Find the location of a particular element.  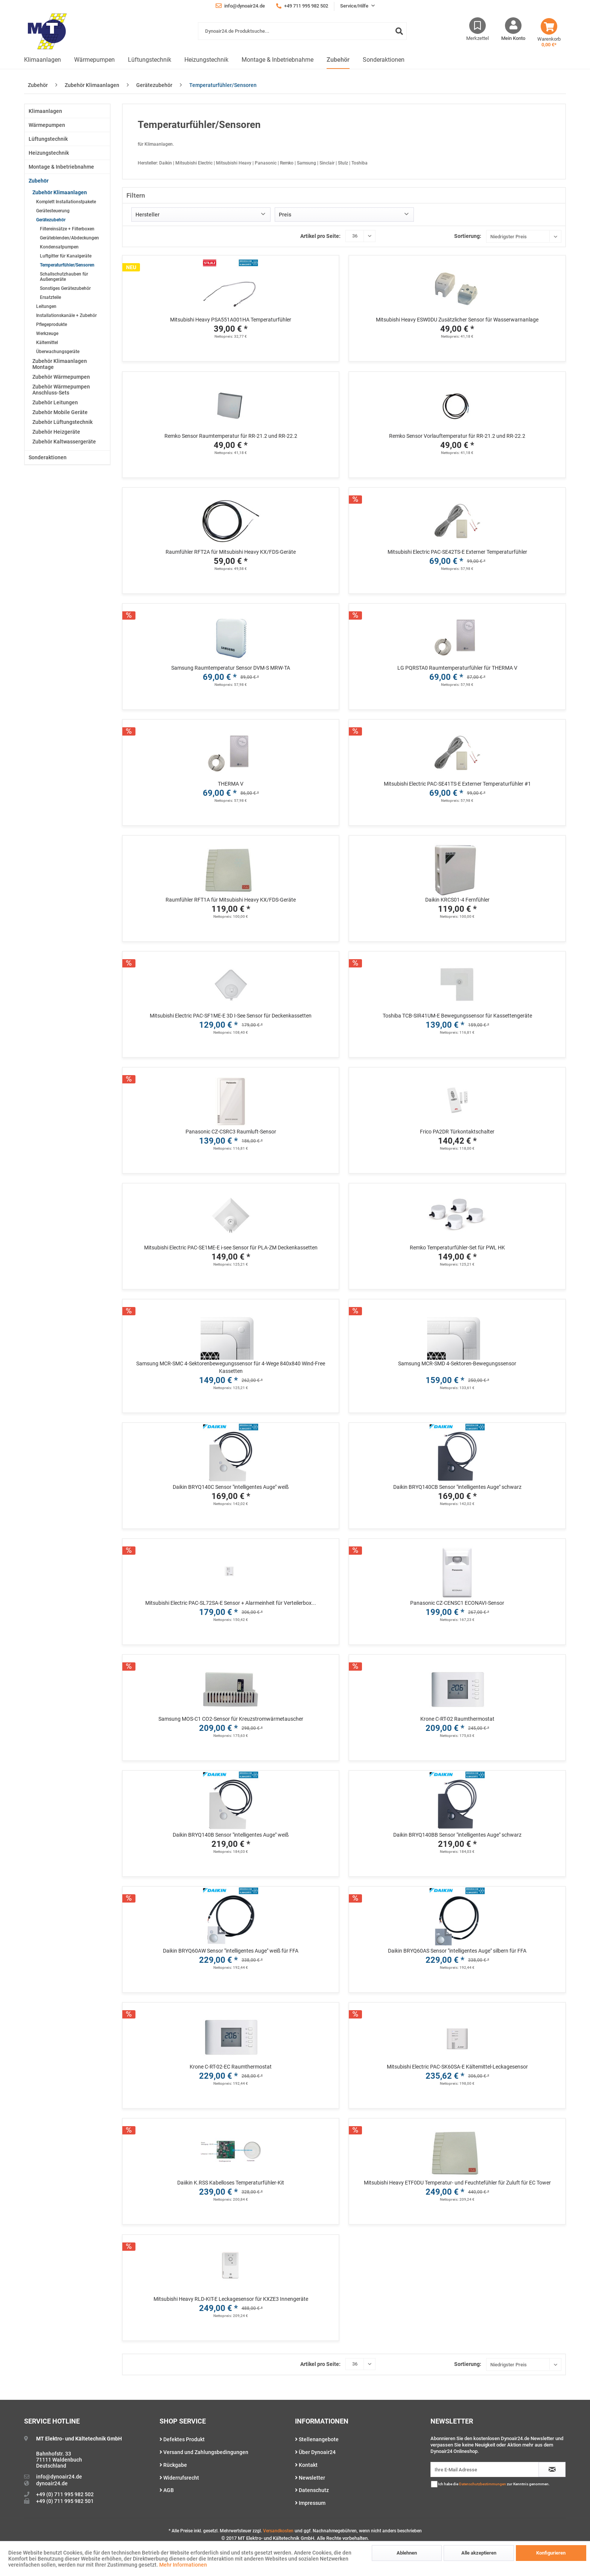

Zubehör Kaltwassergeräte is located at coordinates (64, 442).